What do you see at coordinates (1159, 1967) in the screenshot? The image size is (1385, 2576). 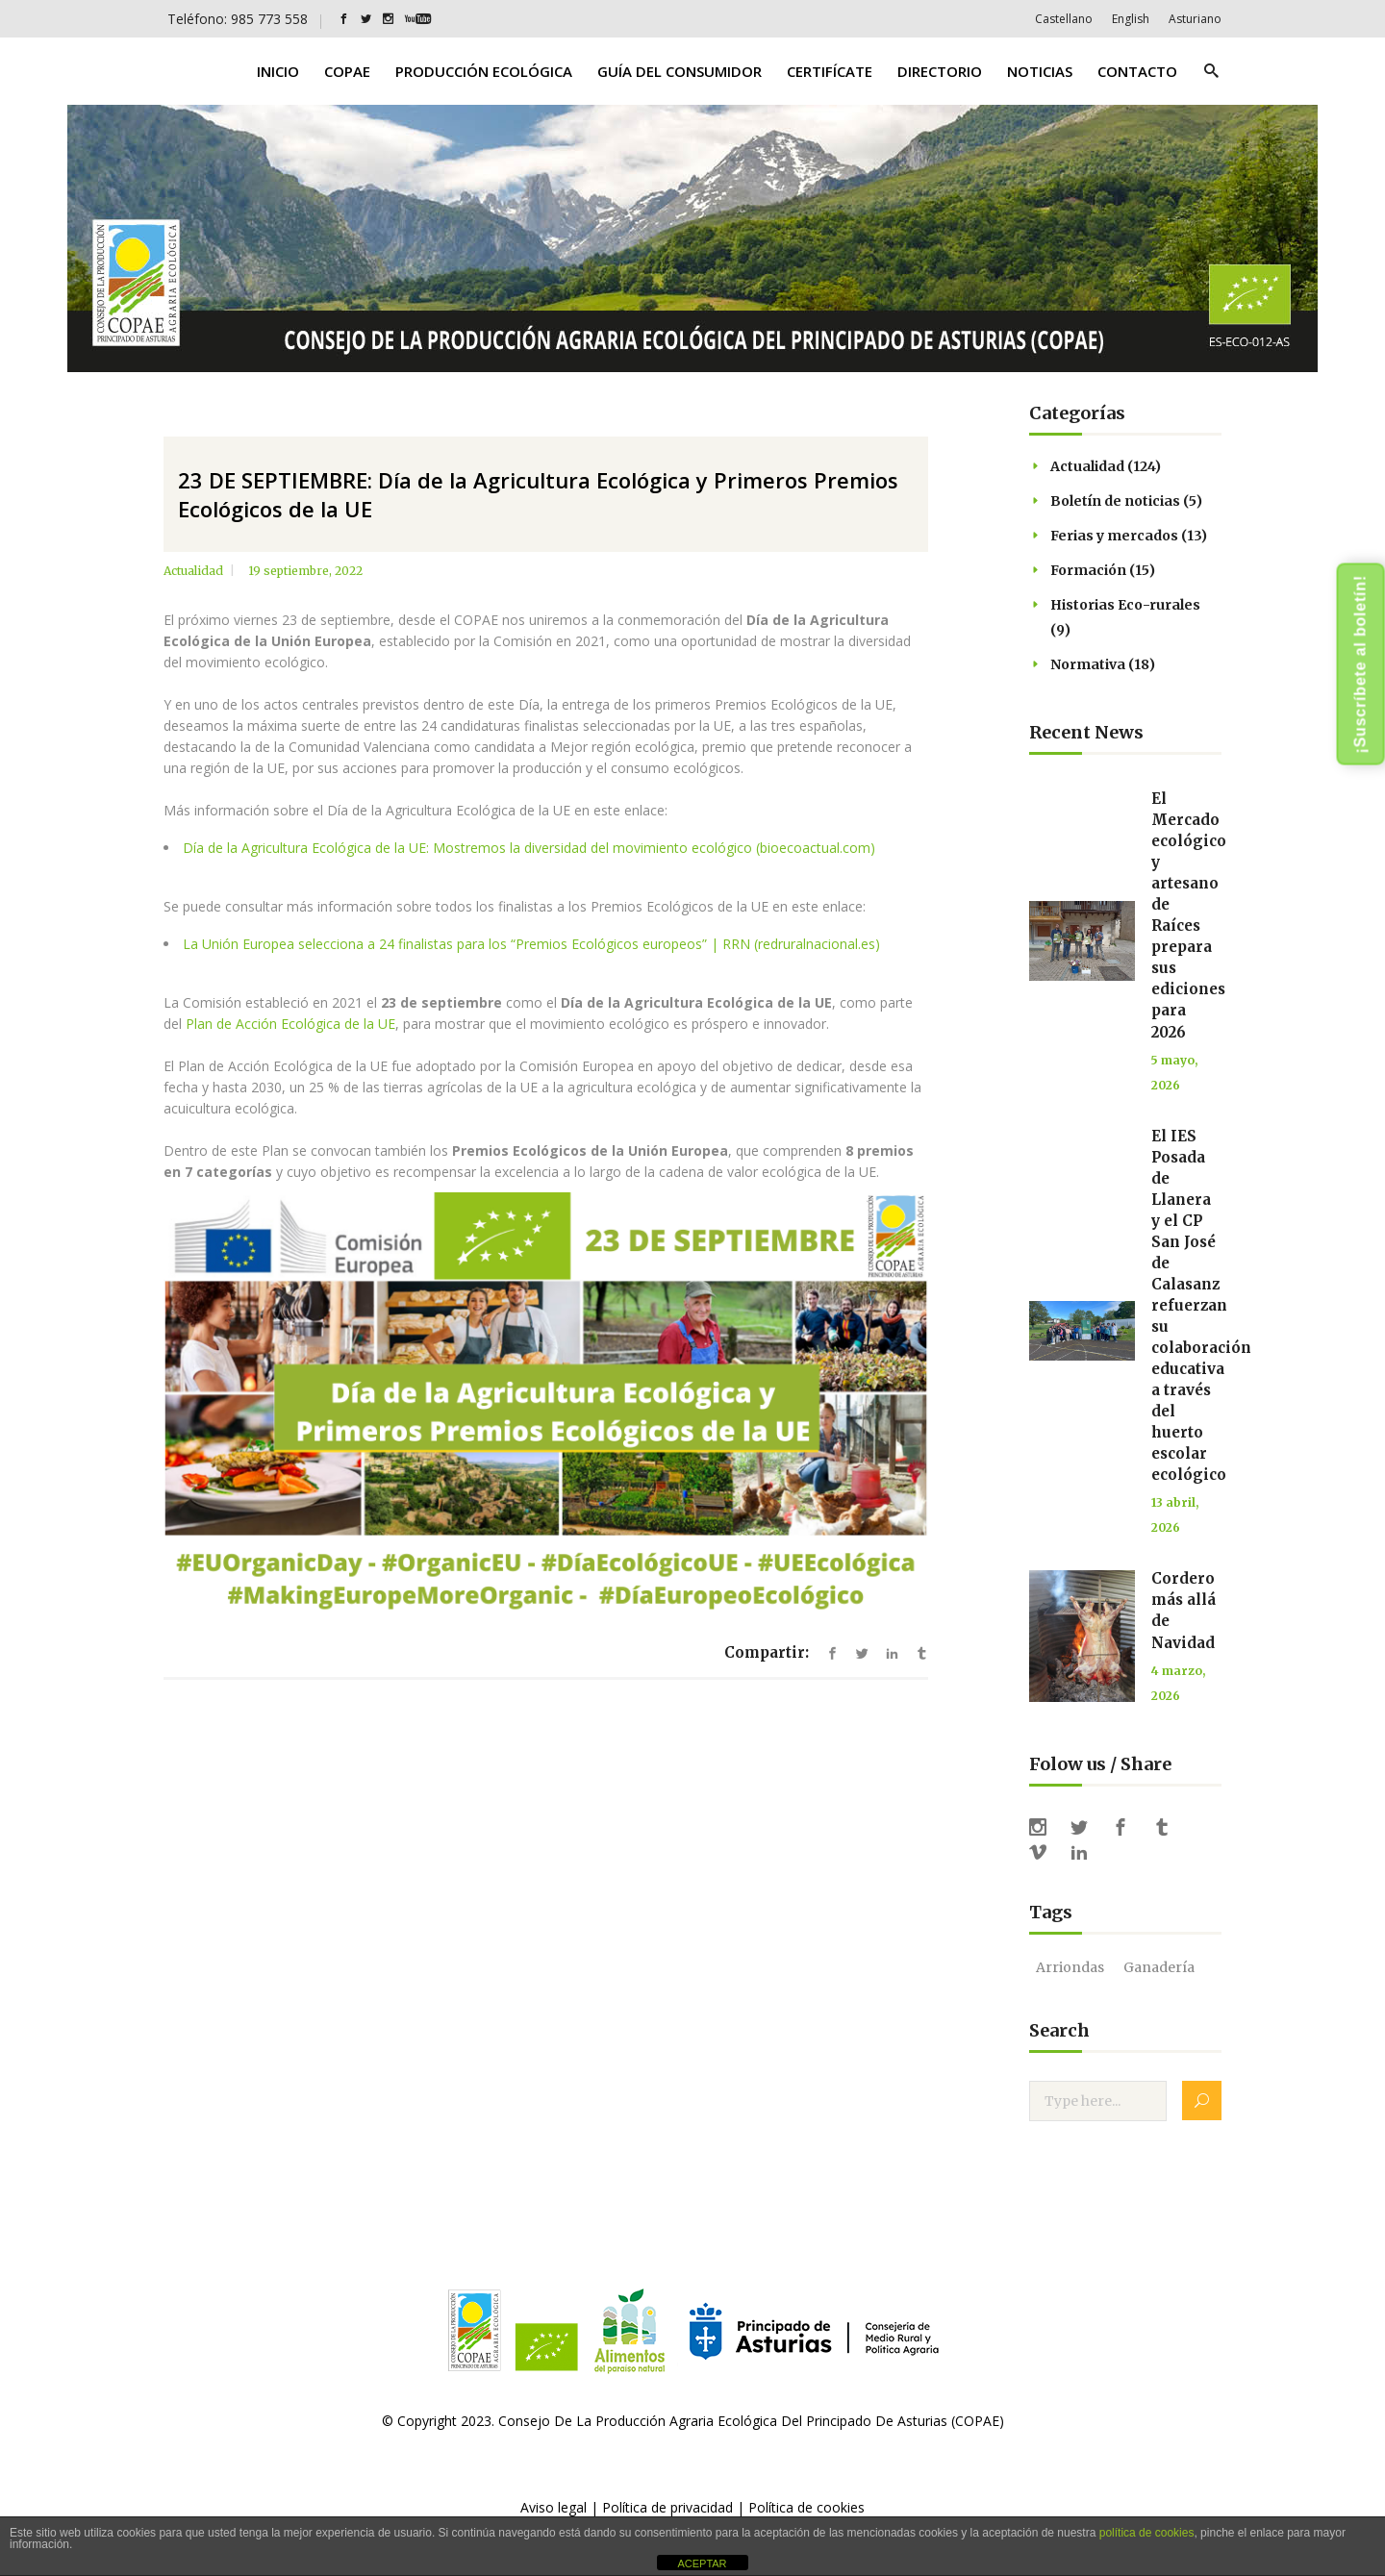 I see `ganadería [ganadería (1 elemento)]` at bounding box center [1159, 1967].